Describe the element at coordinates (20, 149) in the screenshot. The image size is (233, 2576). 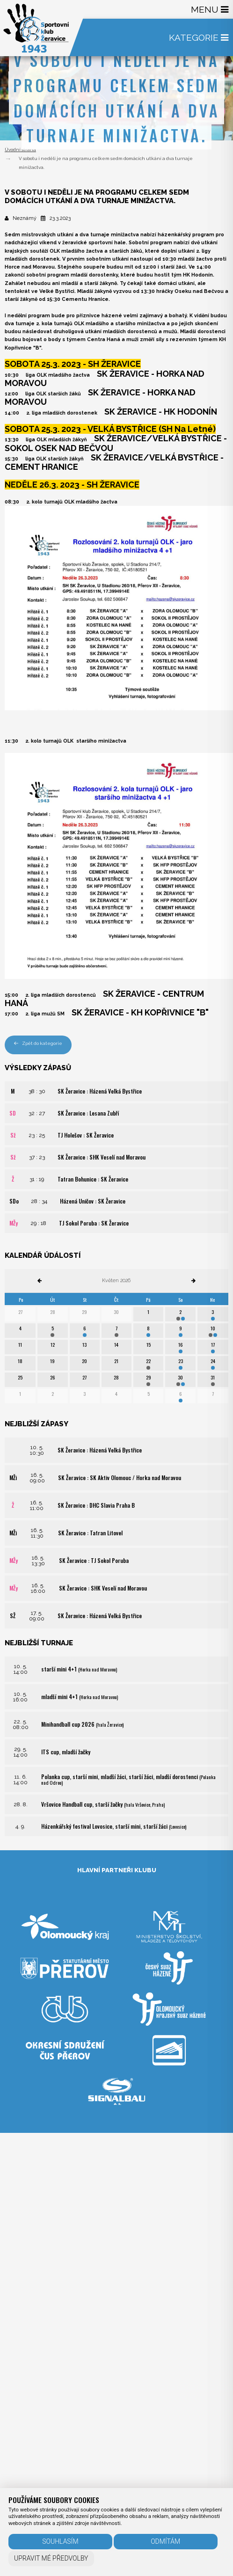
I see `Úvodní strana` at that location.